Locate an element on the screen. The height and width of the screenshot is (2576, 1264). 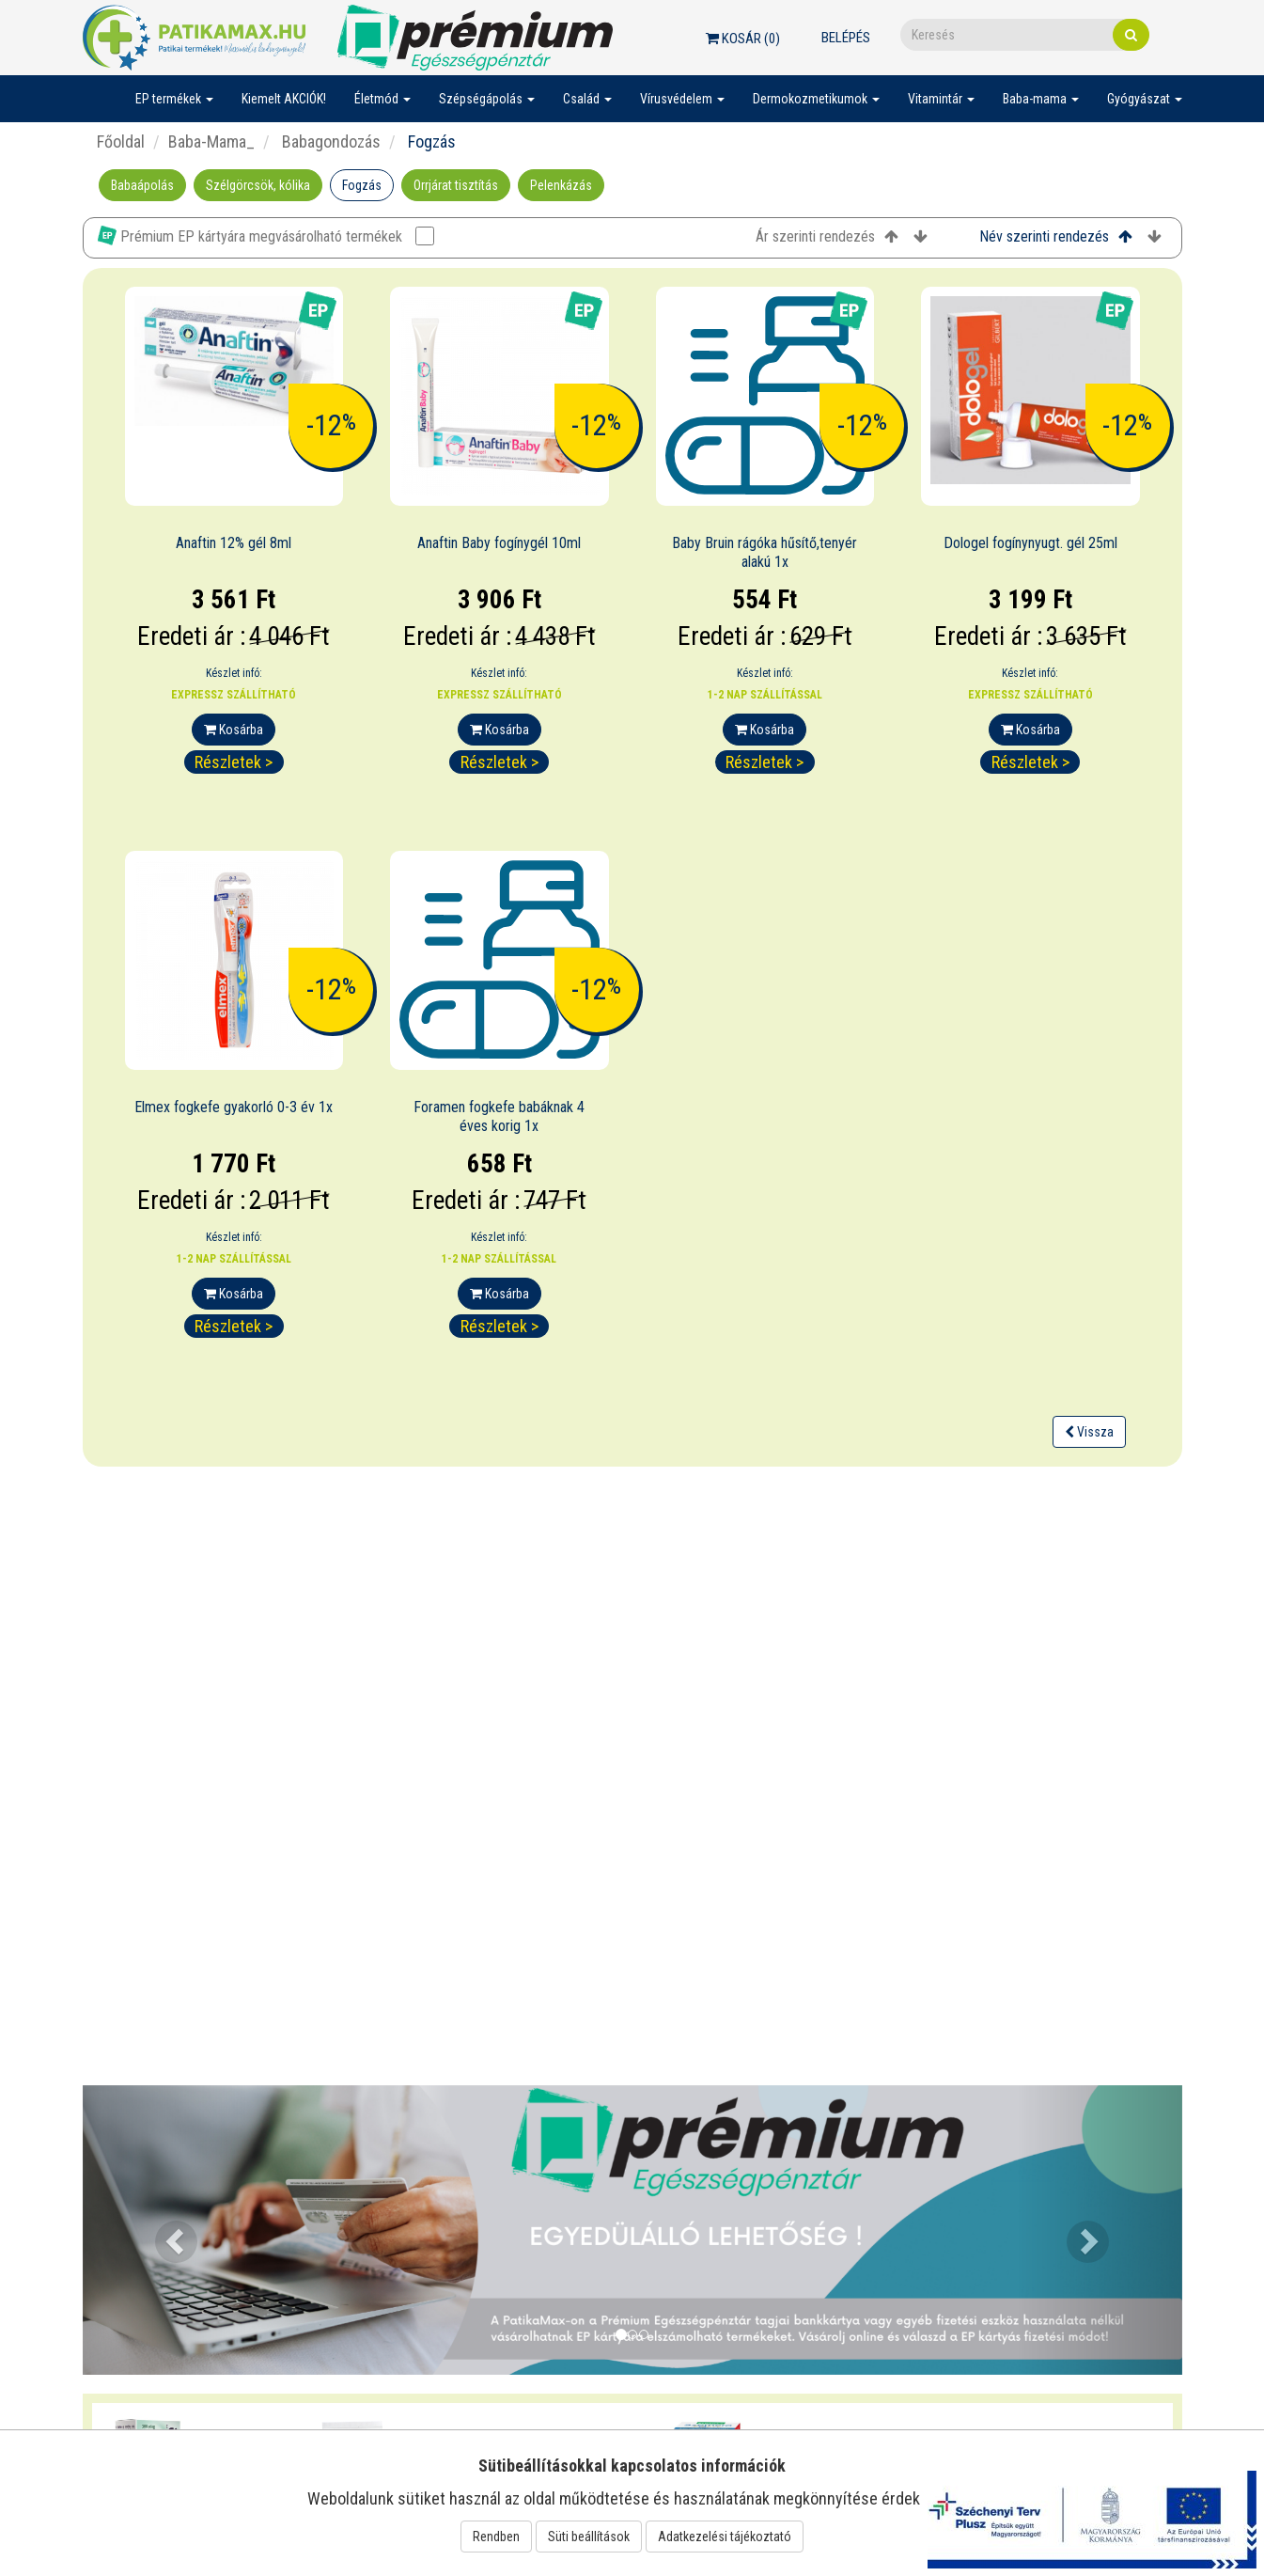
Dologel fogínynyugt. gél 25ml is located at coordinates (1030, 543).